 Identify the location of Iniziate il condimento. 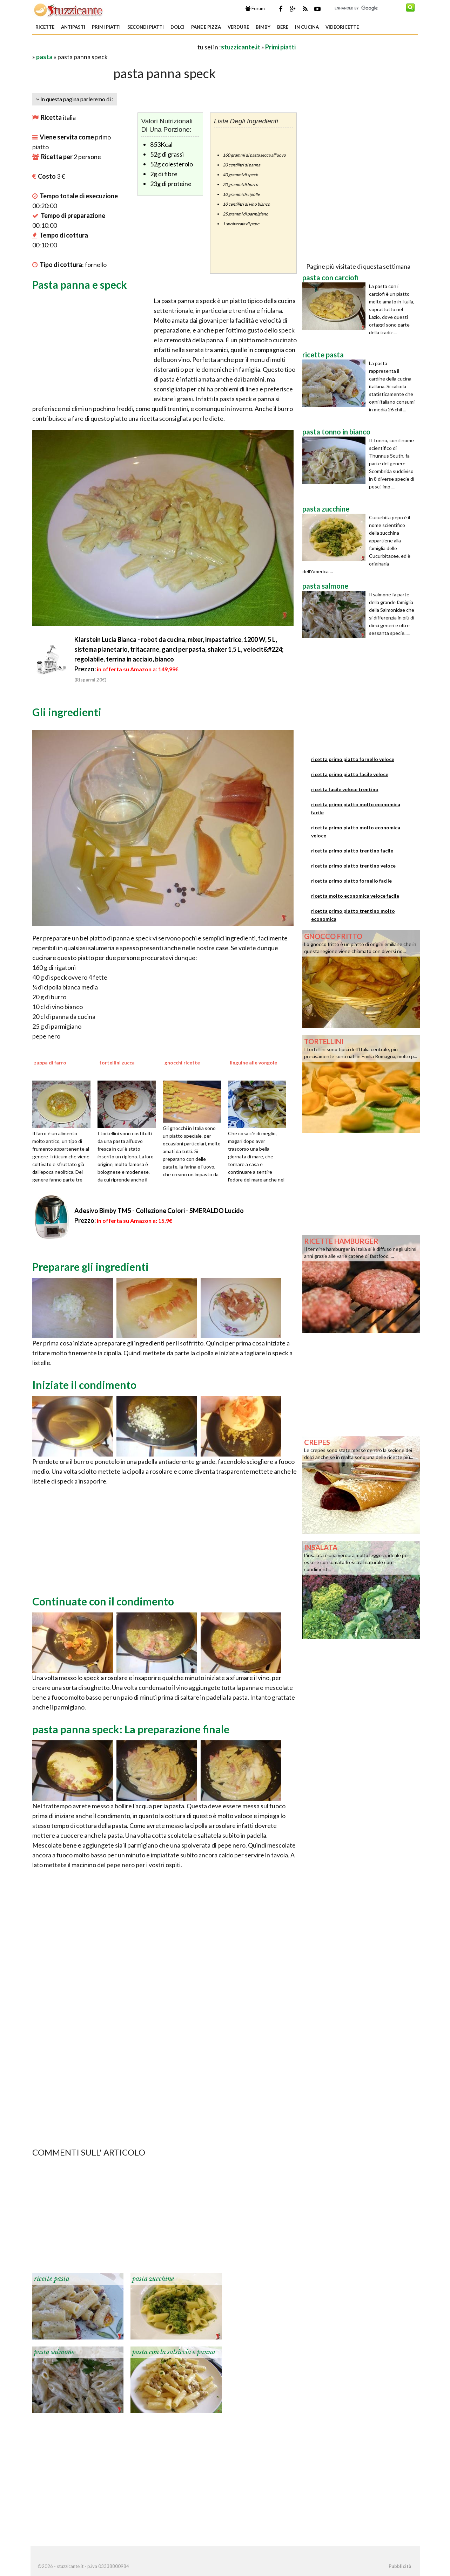
(84, 1384).